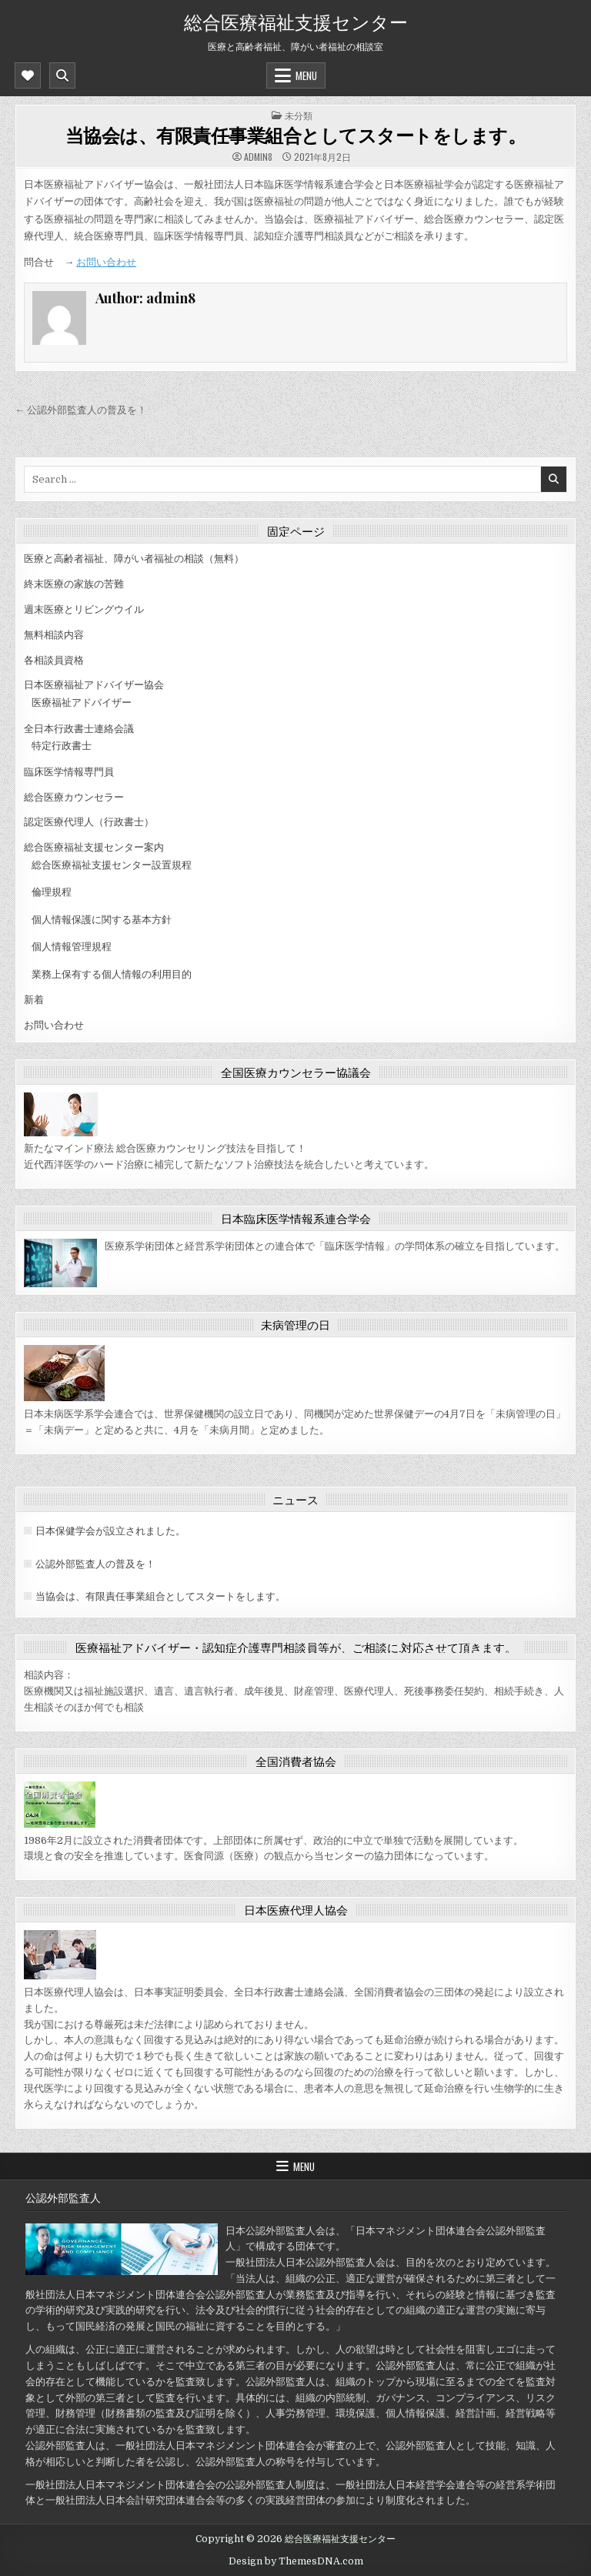 The image size is (591, 2576). What do you see at coordinates (54, 660) in the screenshot?
I see `各相談員資格` at bounding box center [54, 660].